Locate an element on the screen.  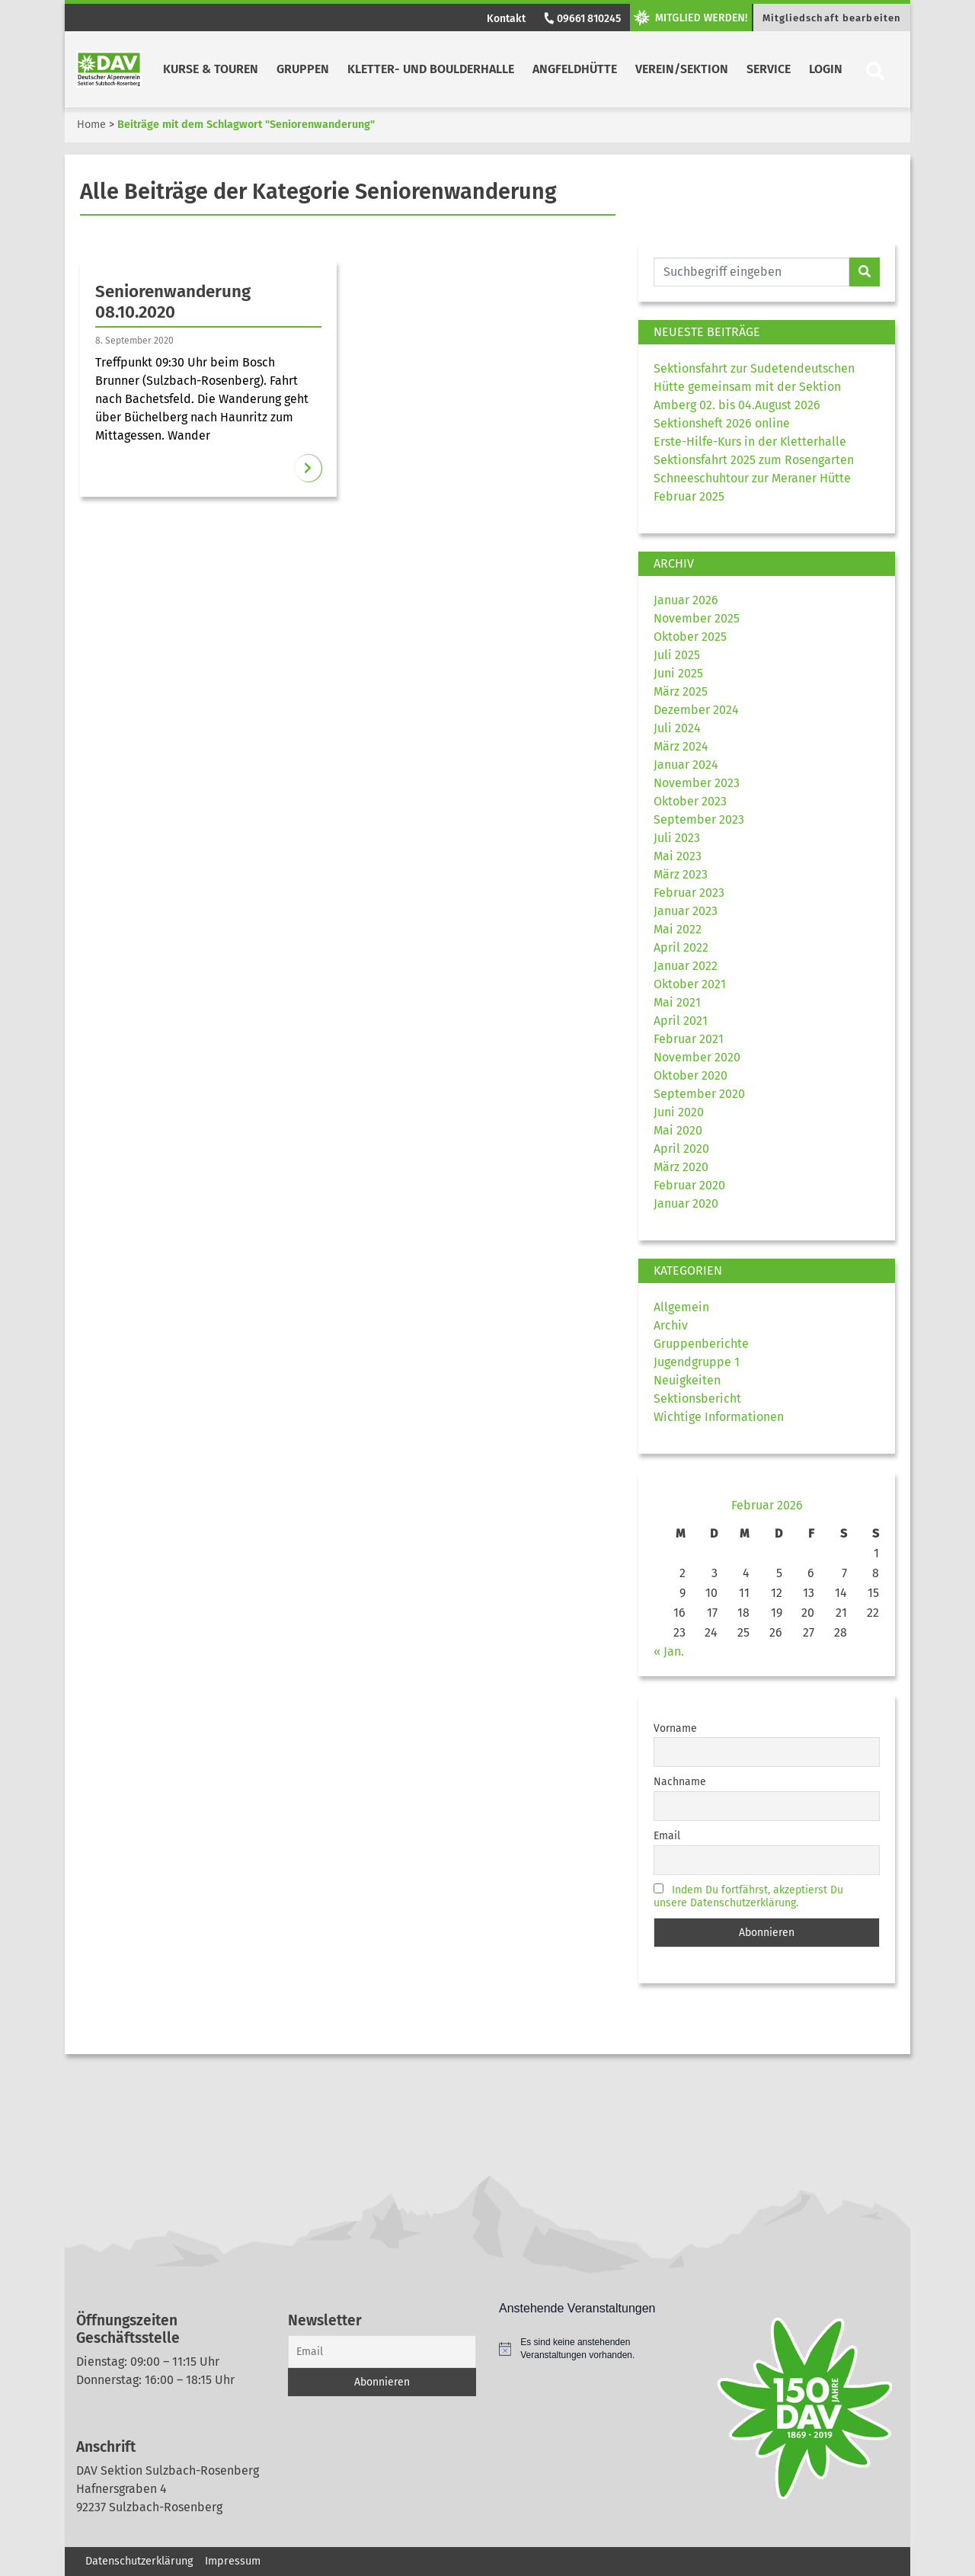
Archiv is located at coordinates (671, 1325).